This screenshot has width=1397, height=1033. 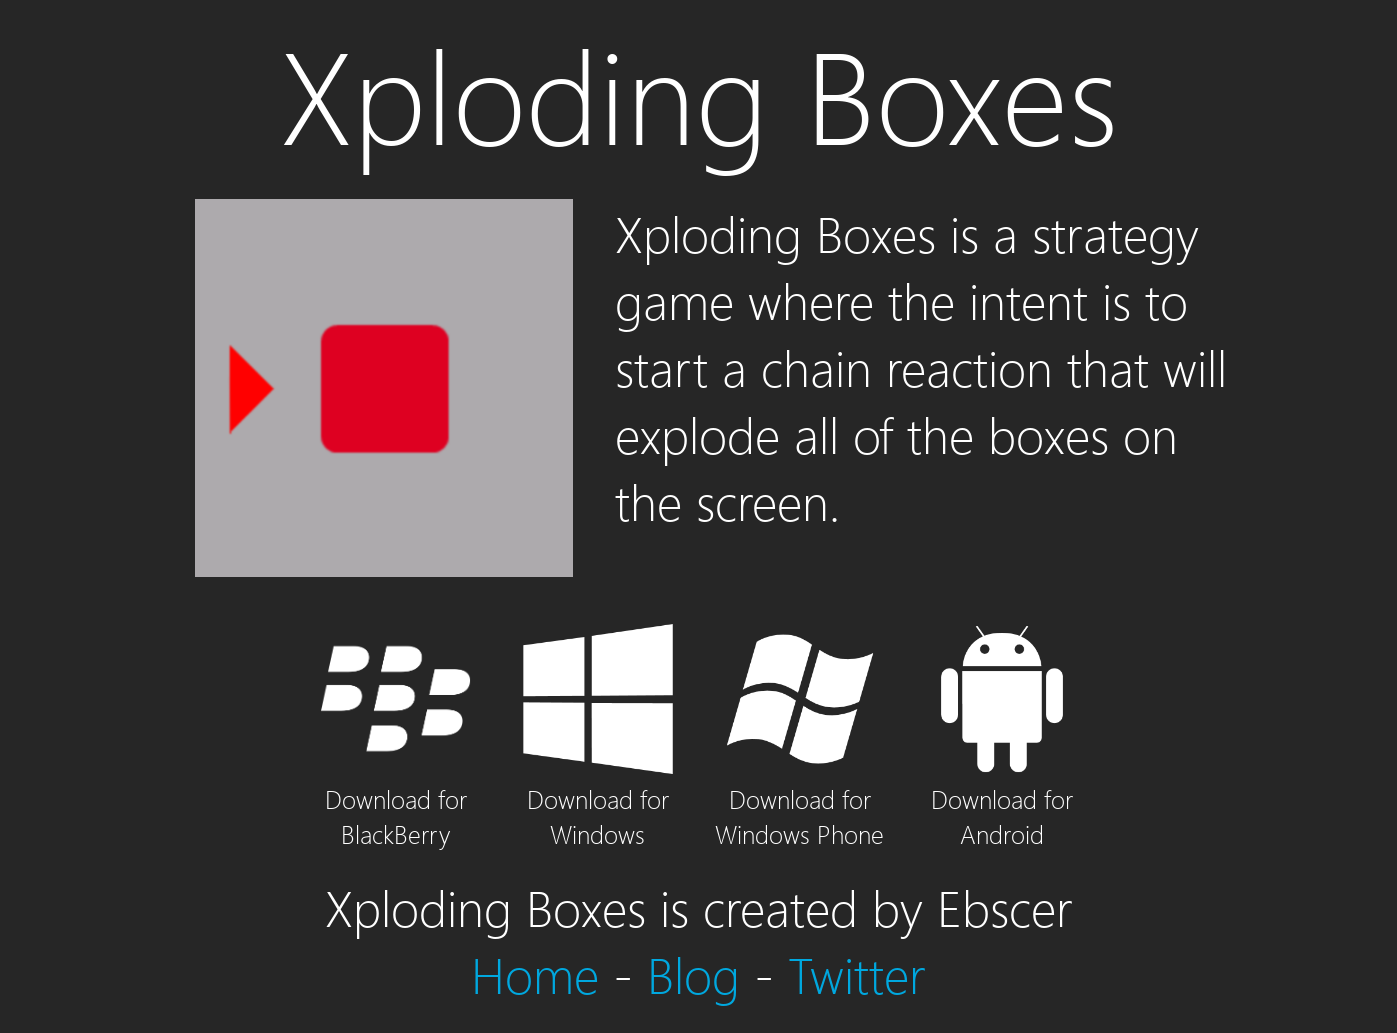 What do you see at coordinates (396, 798) in the screenshot?
I see `Download for BlackBerry` at bounding box center [396, 798].